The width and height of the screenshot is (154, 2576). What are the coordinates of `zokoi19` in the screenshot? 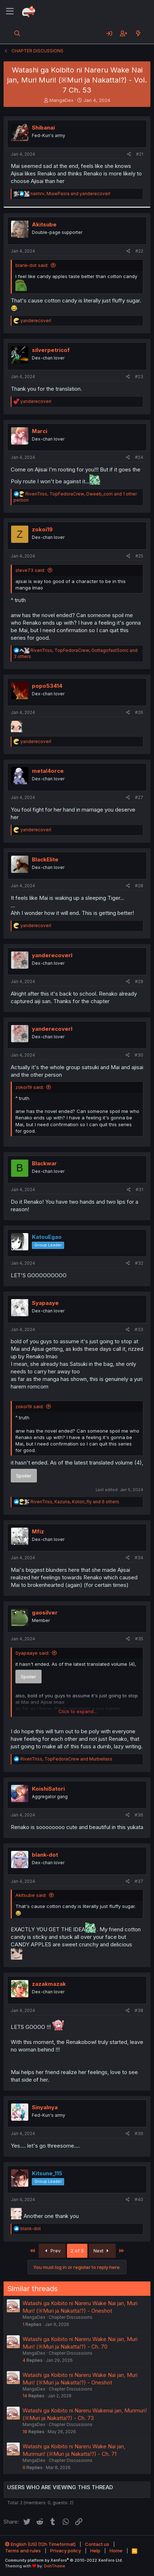 It's located at (42, 529).